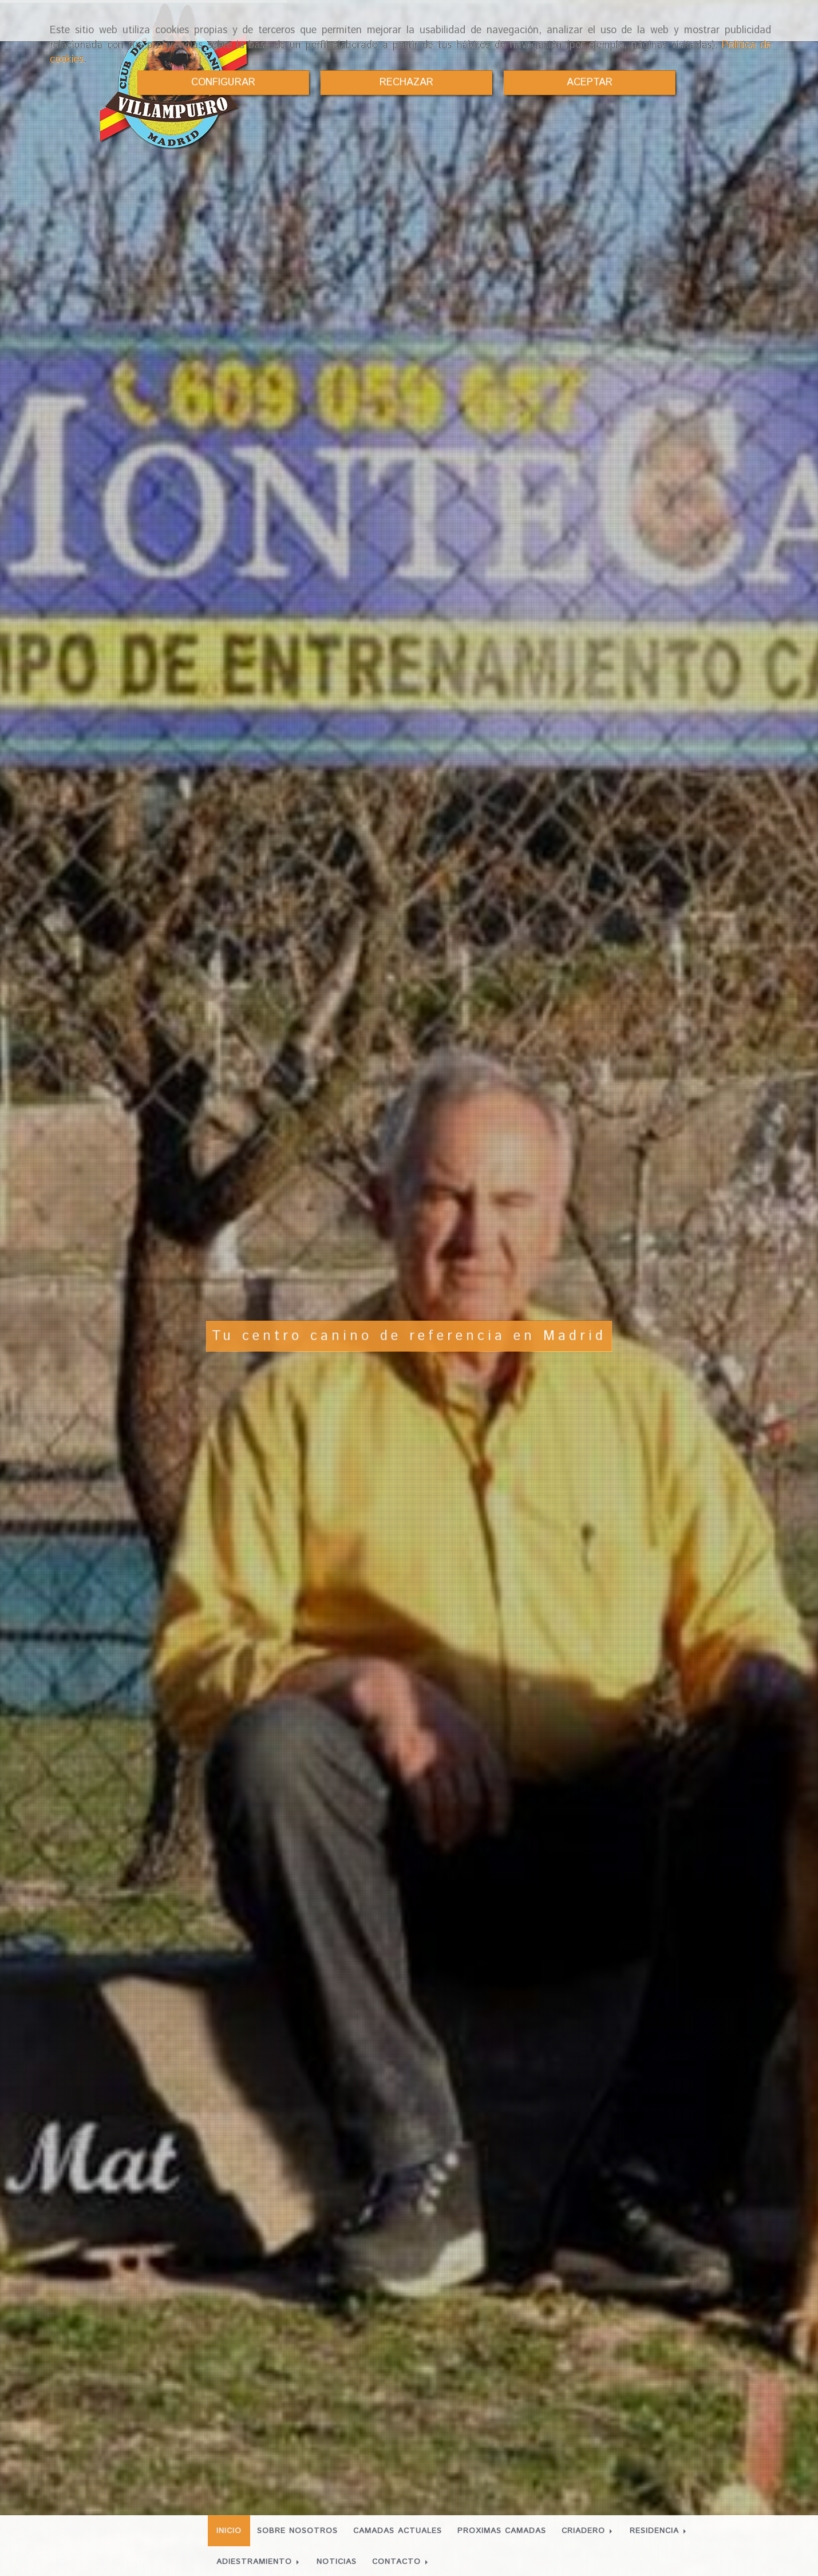  Describe the element at coordinates (659, 2531) in the screenshot. I see `RESIDENCIA` at that location.